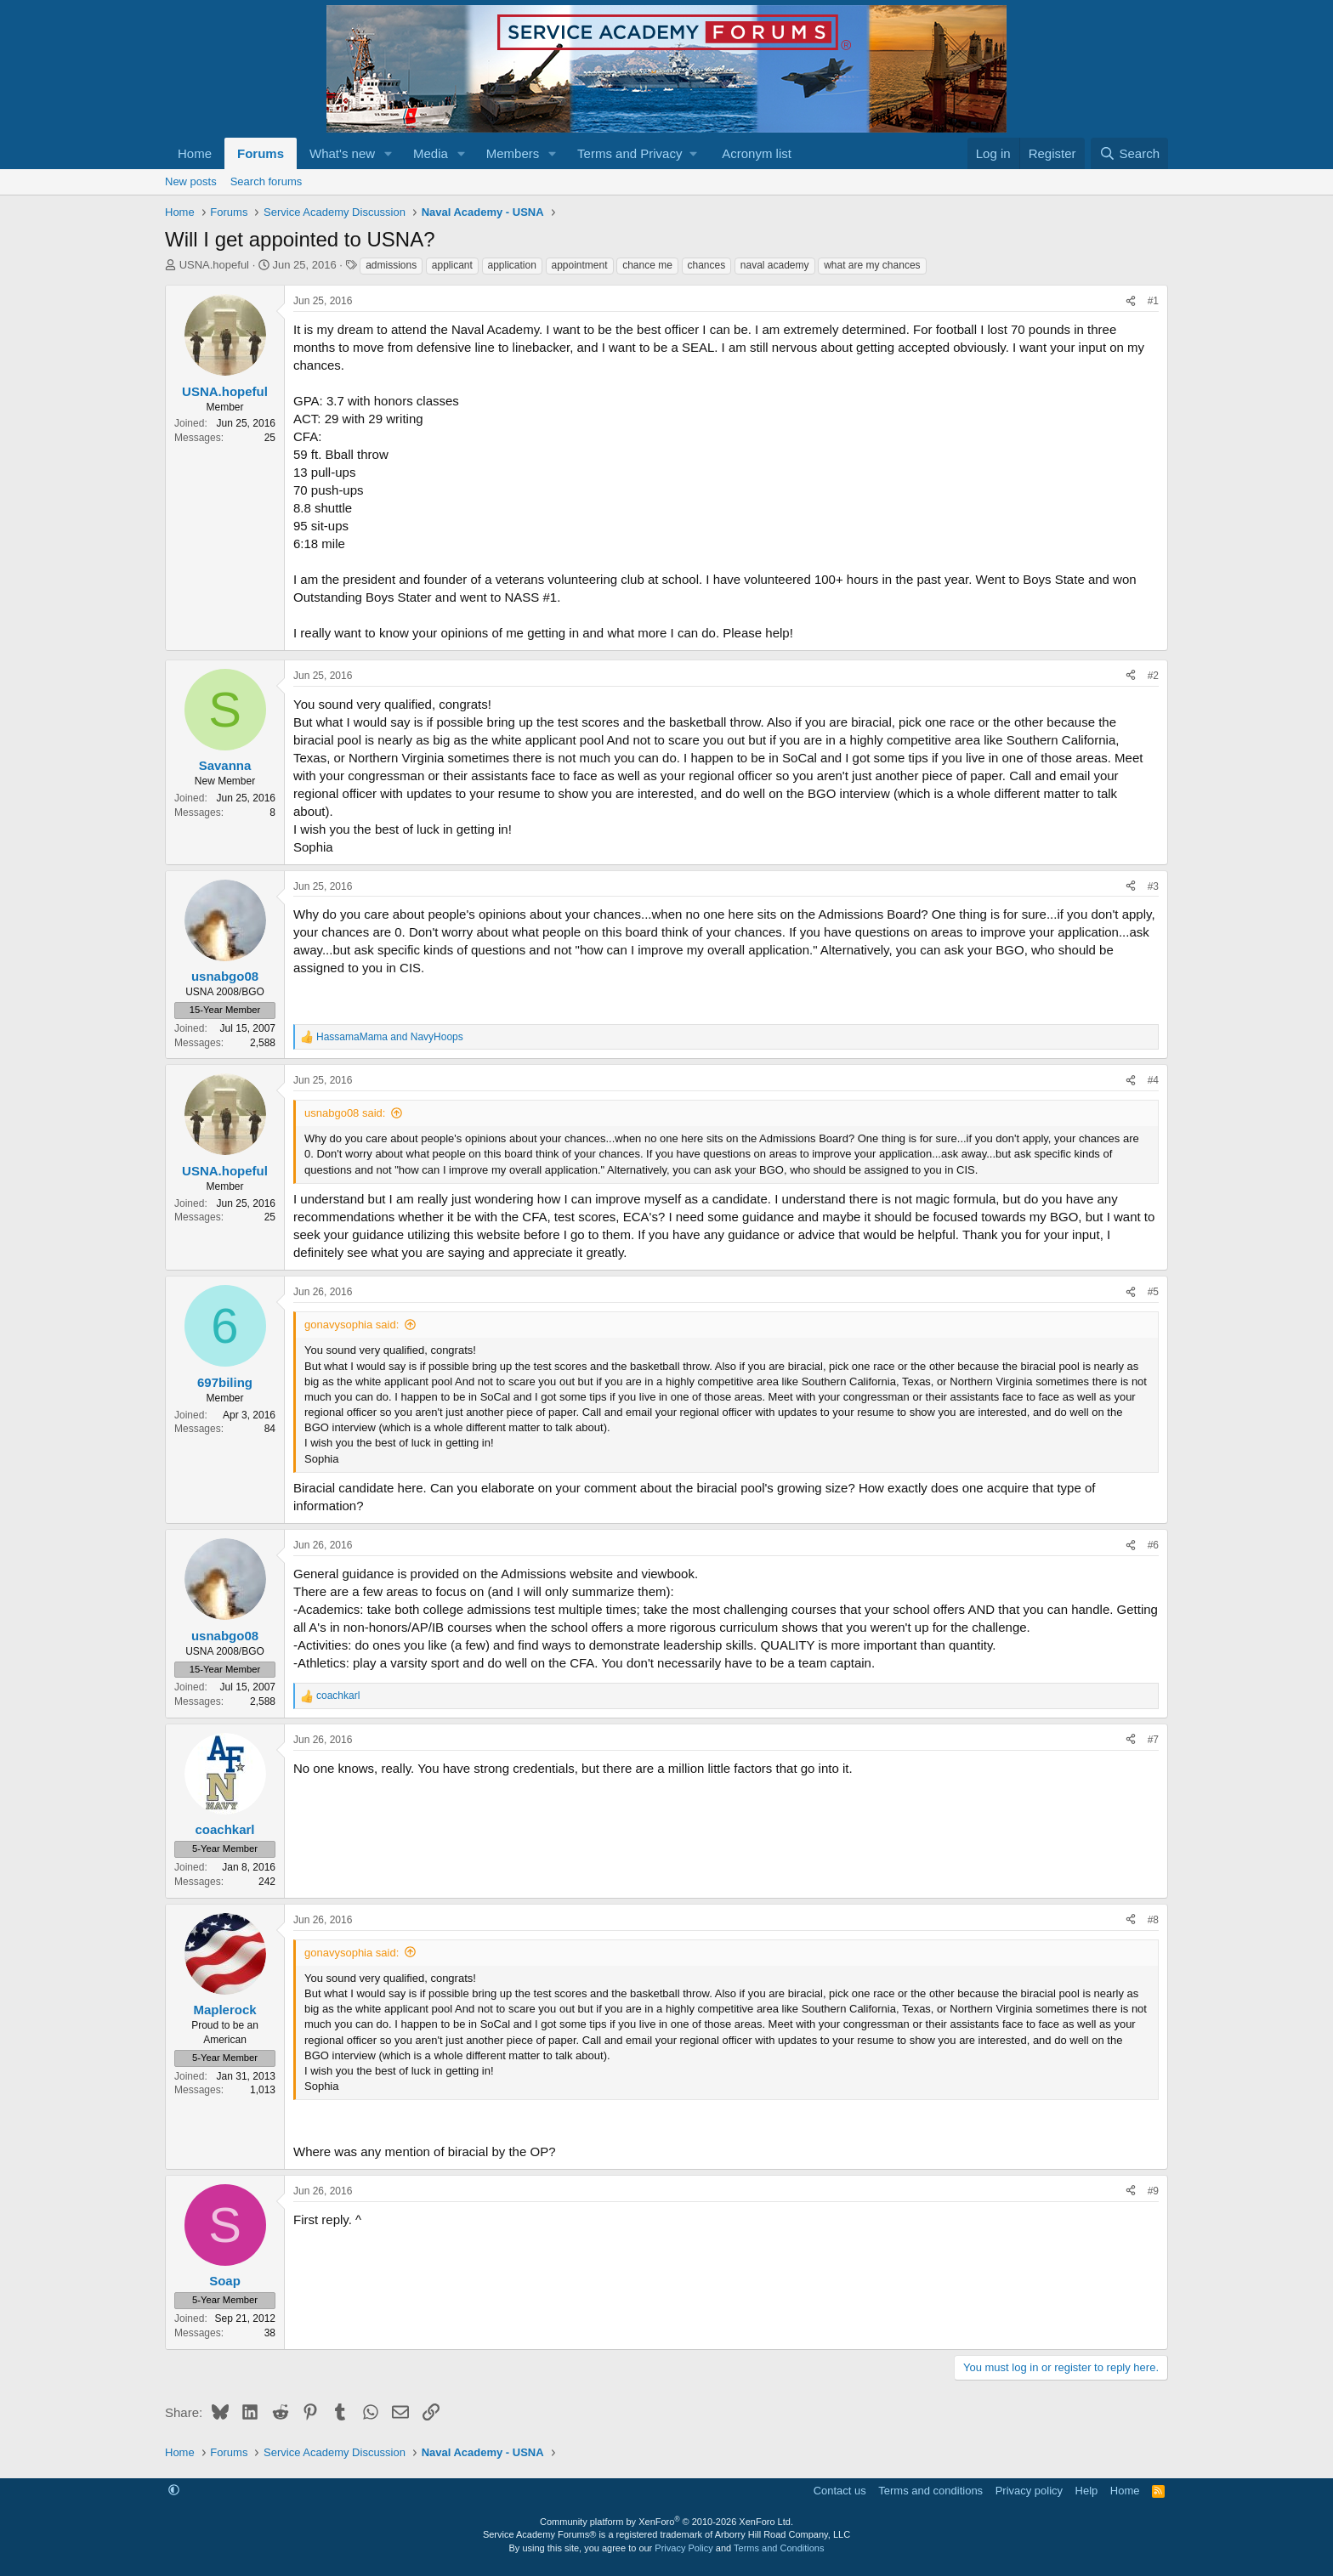 This screenshot has width=1333, height=2576. I want to click on Terms and Conditions, so click(779, 2548).